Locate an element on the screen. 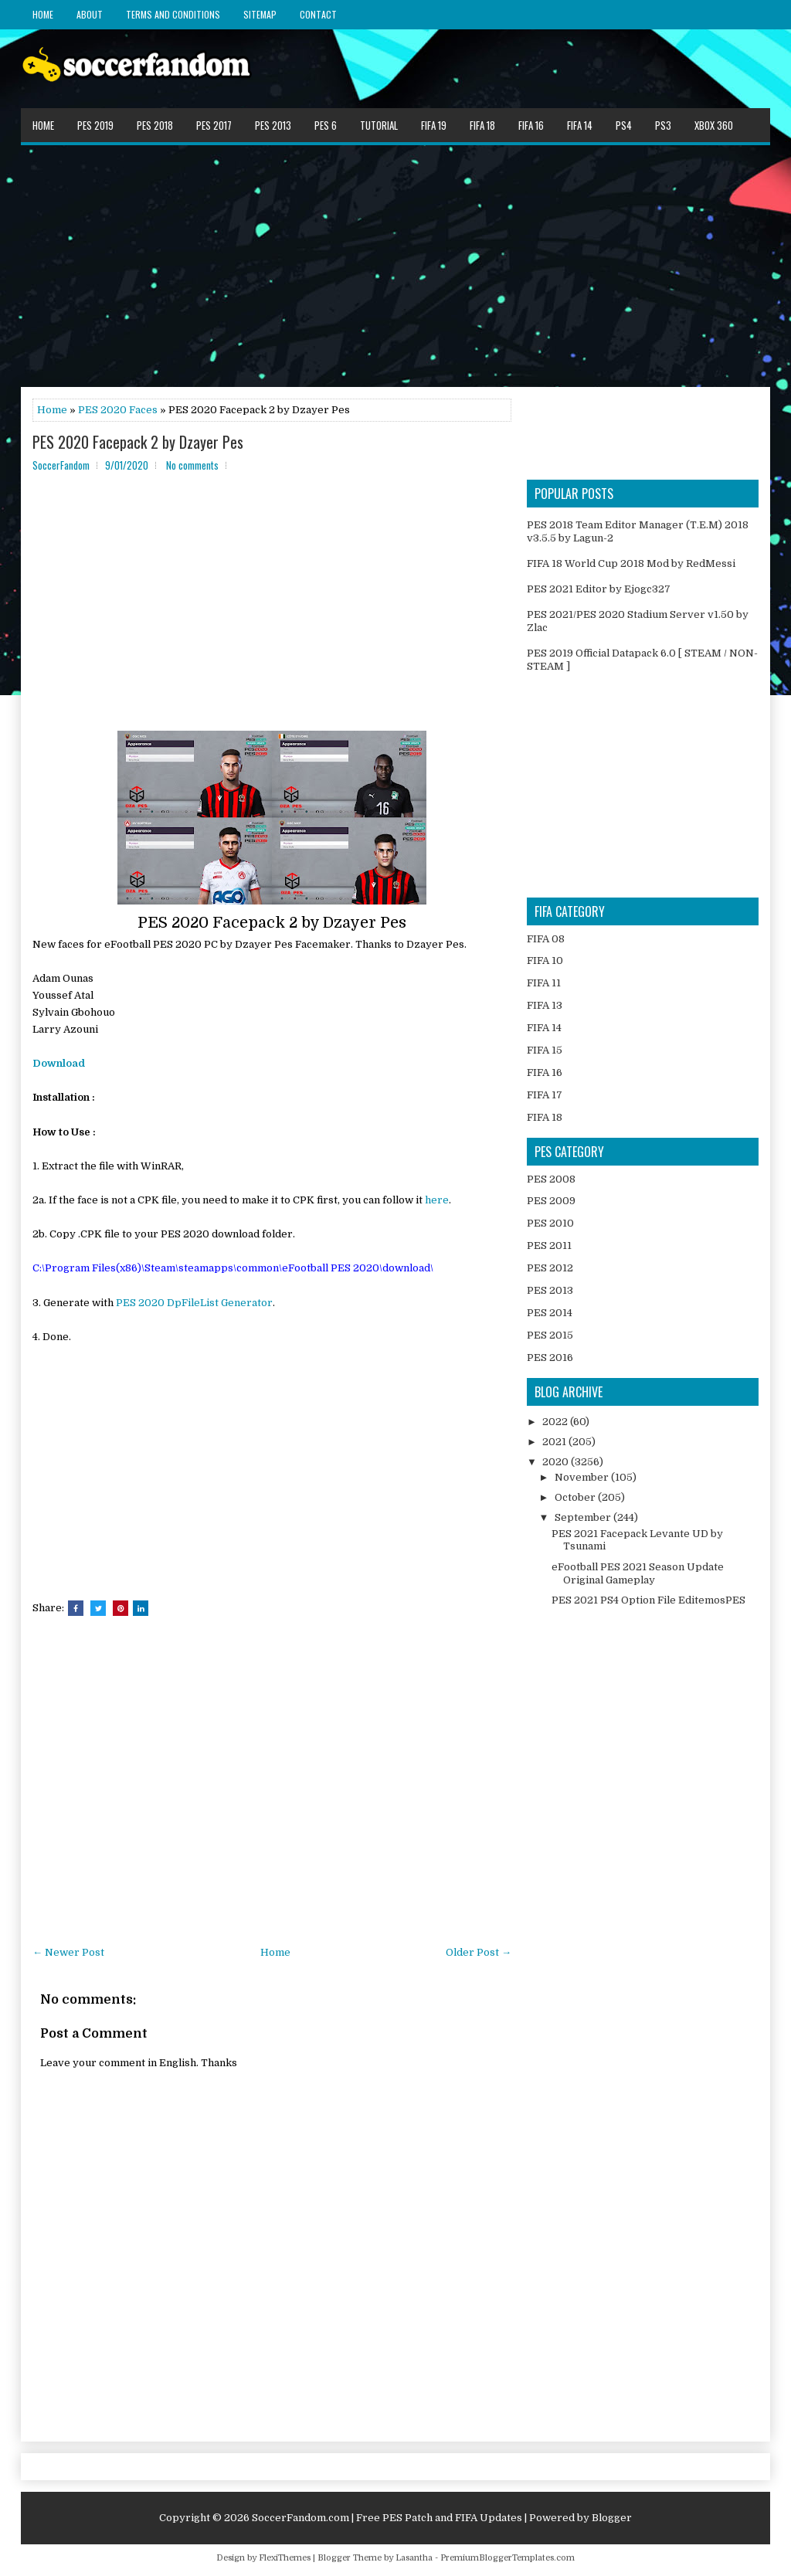  Download is located at coordinates (58, 1063).